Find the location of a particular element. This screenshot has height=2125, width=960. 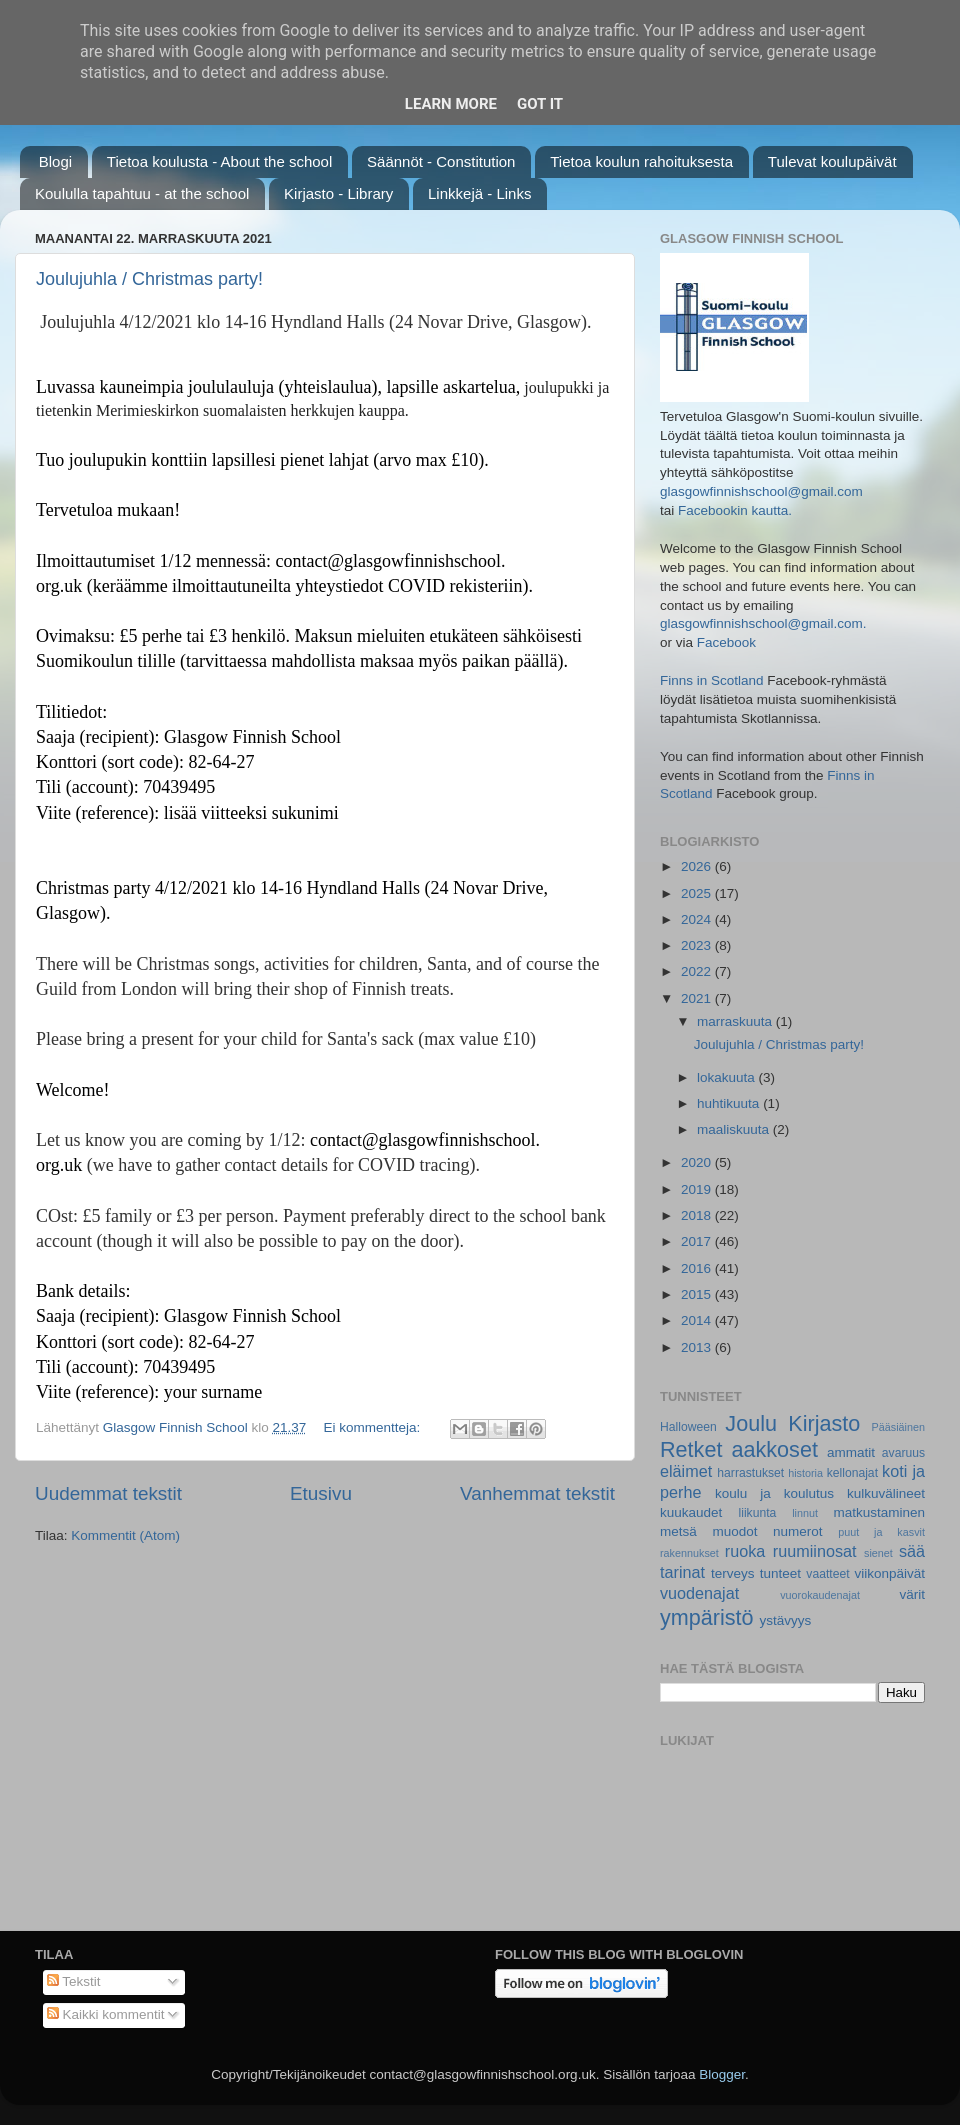

muodot is located at coordinates (734, 1531).